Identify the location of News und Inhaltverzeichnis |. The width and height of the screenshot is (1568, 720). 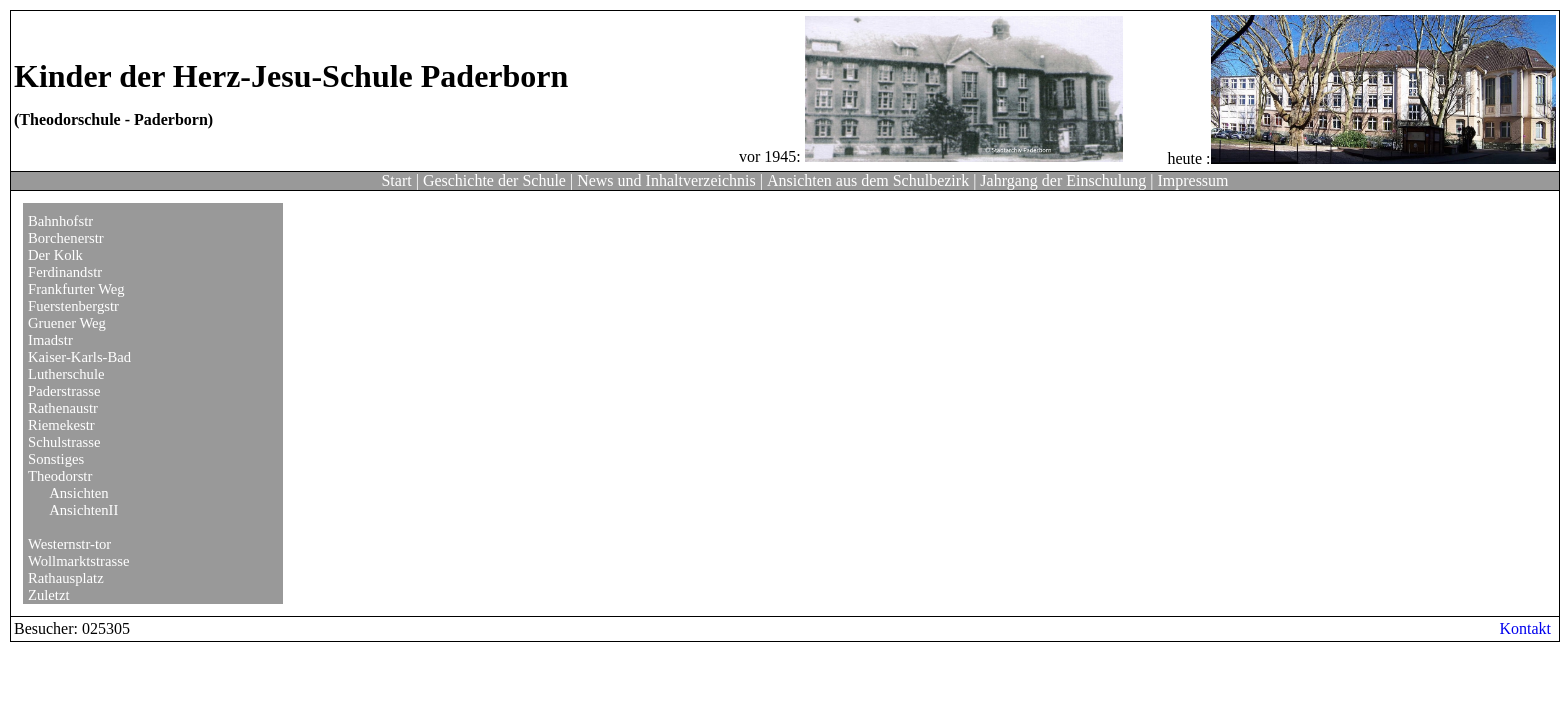
(670, 180).